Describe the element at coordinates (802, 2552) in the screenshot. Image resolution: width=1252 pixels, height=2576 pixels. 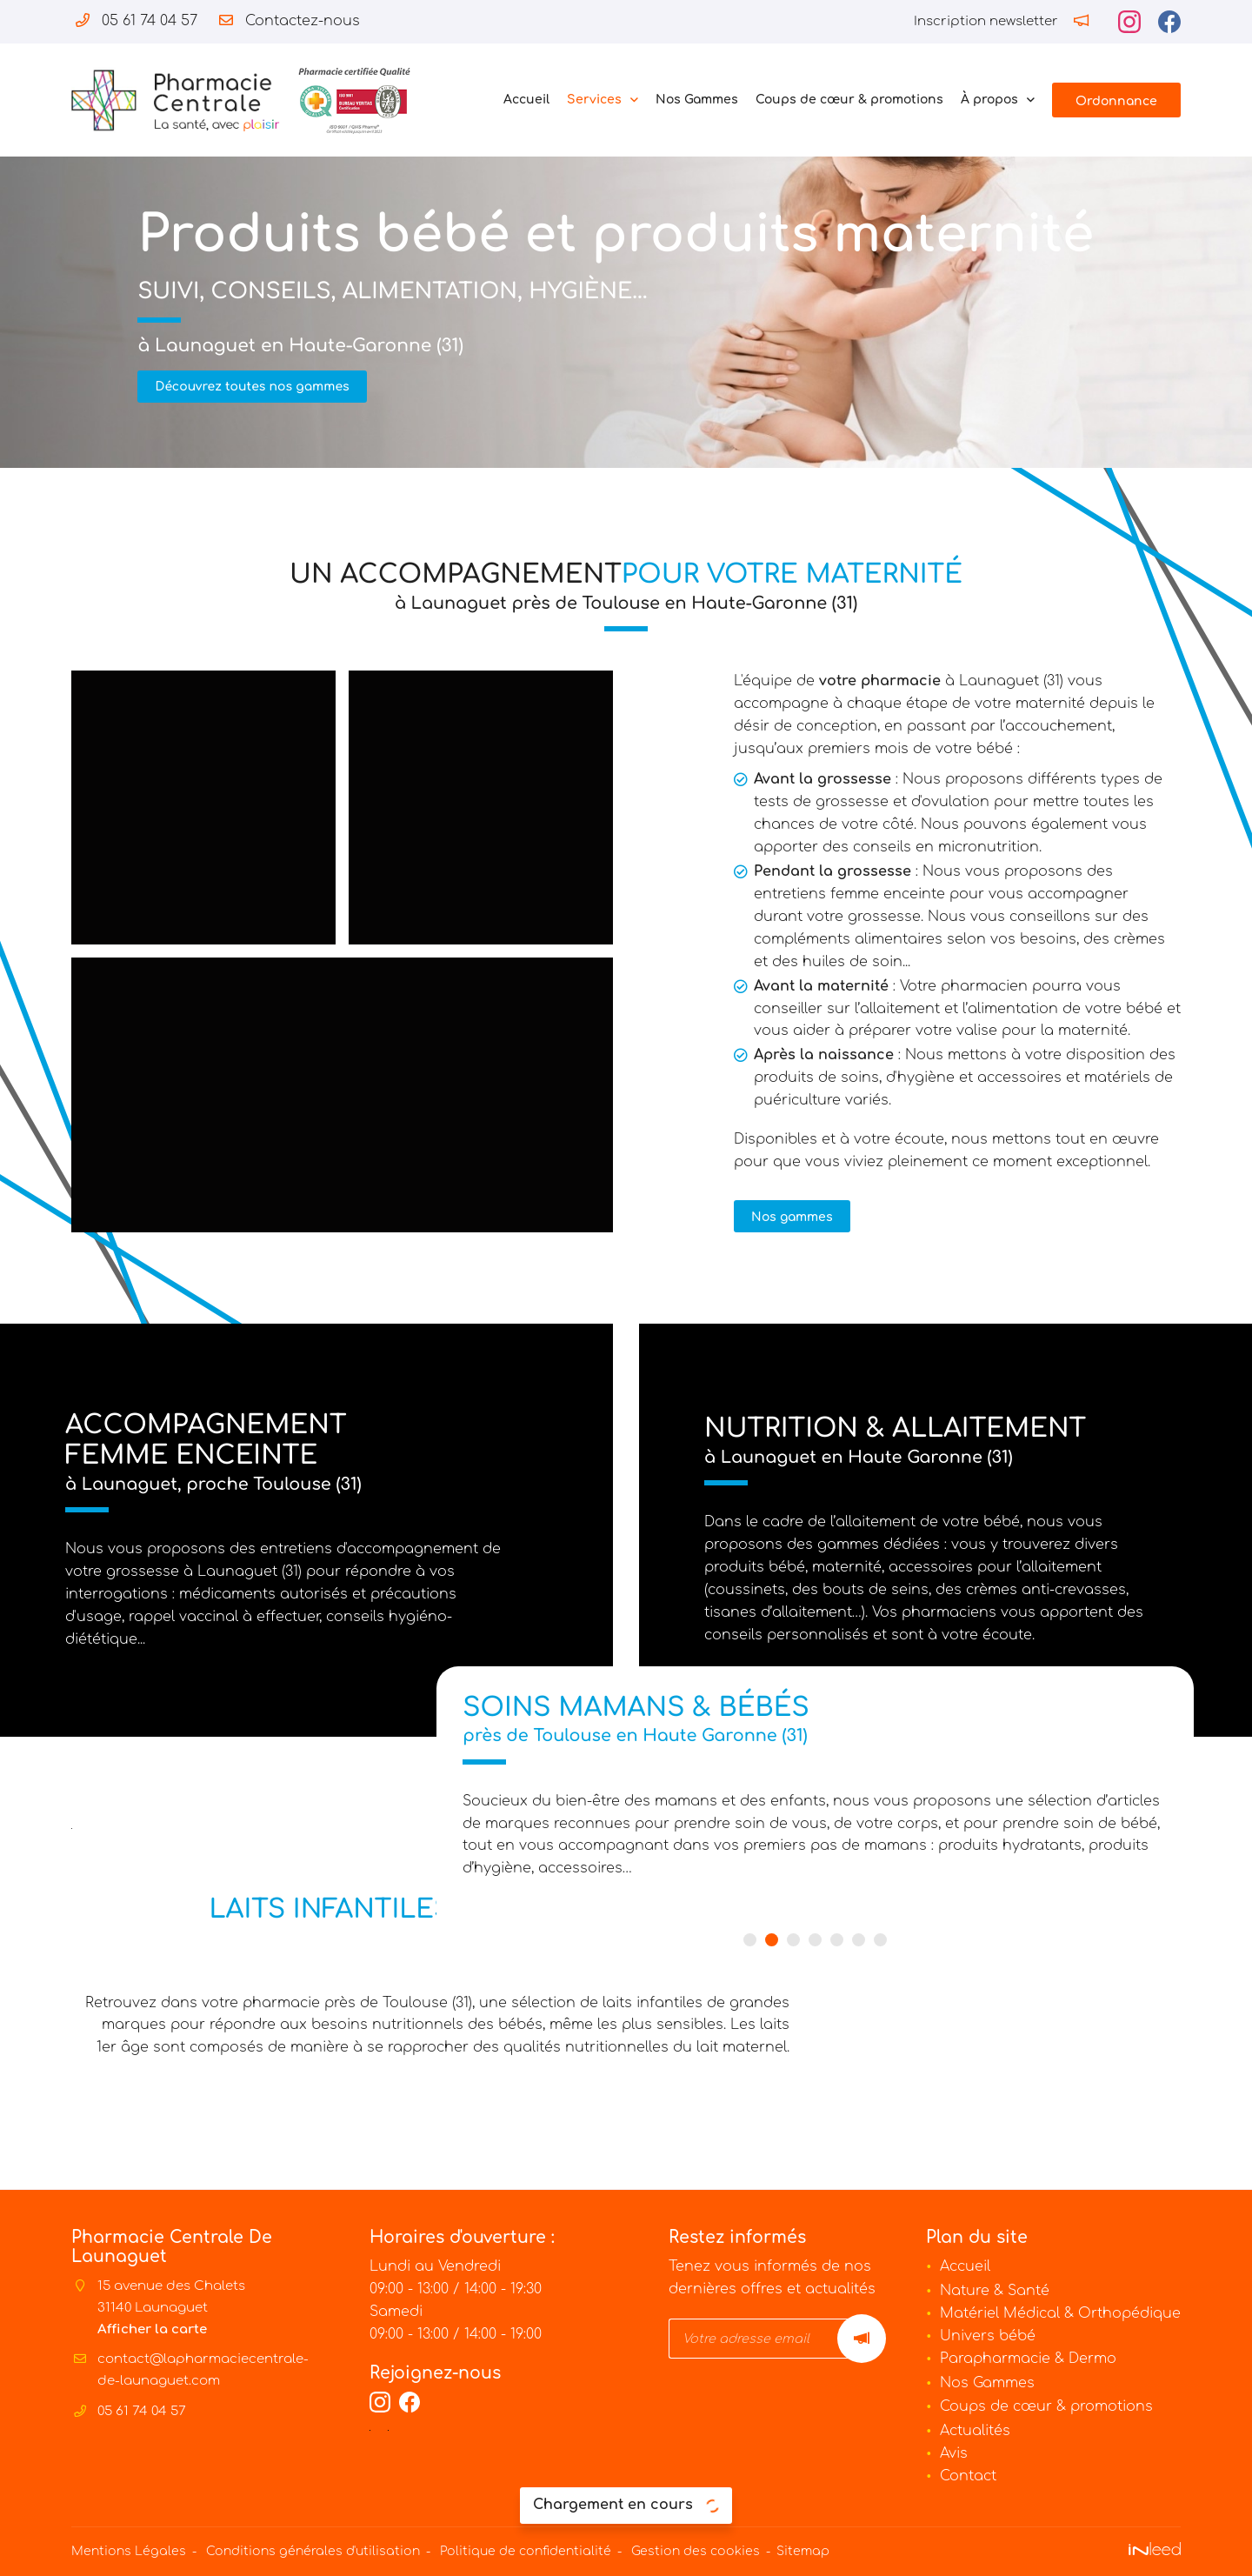
I see `Sitemap` at that location.